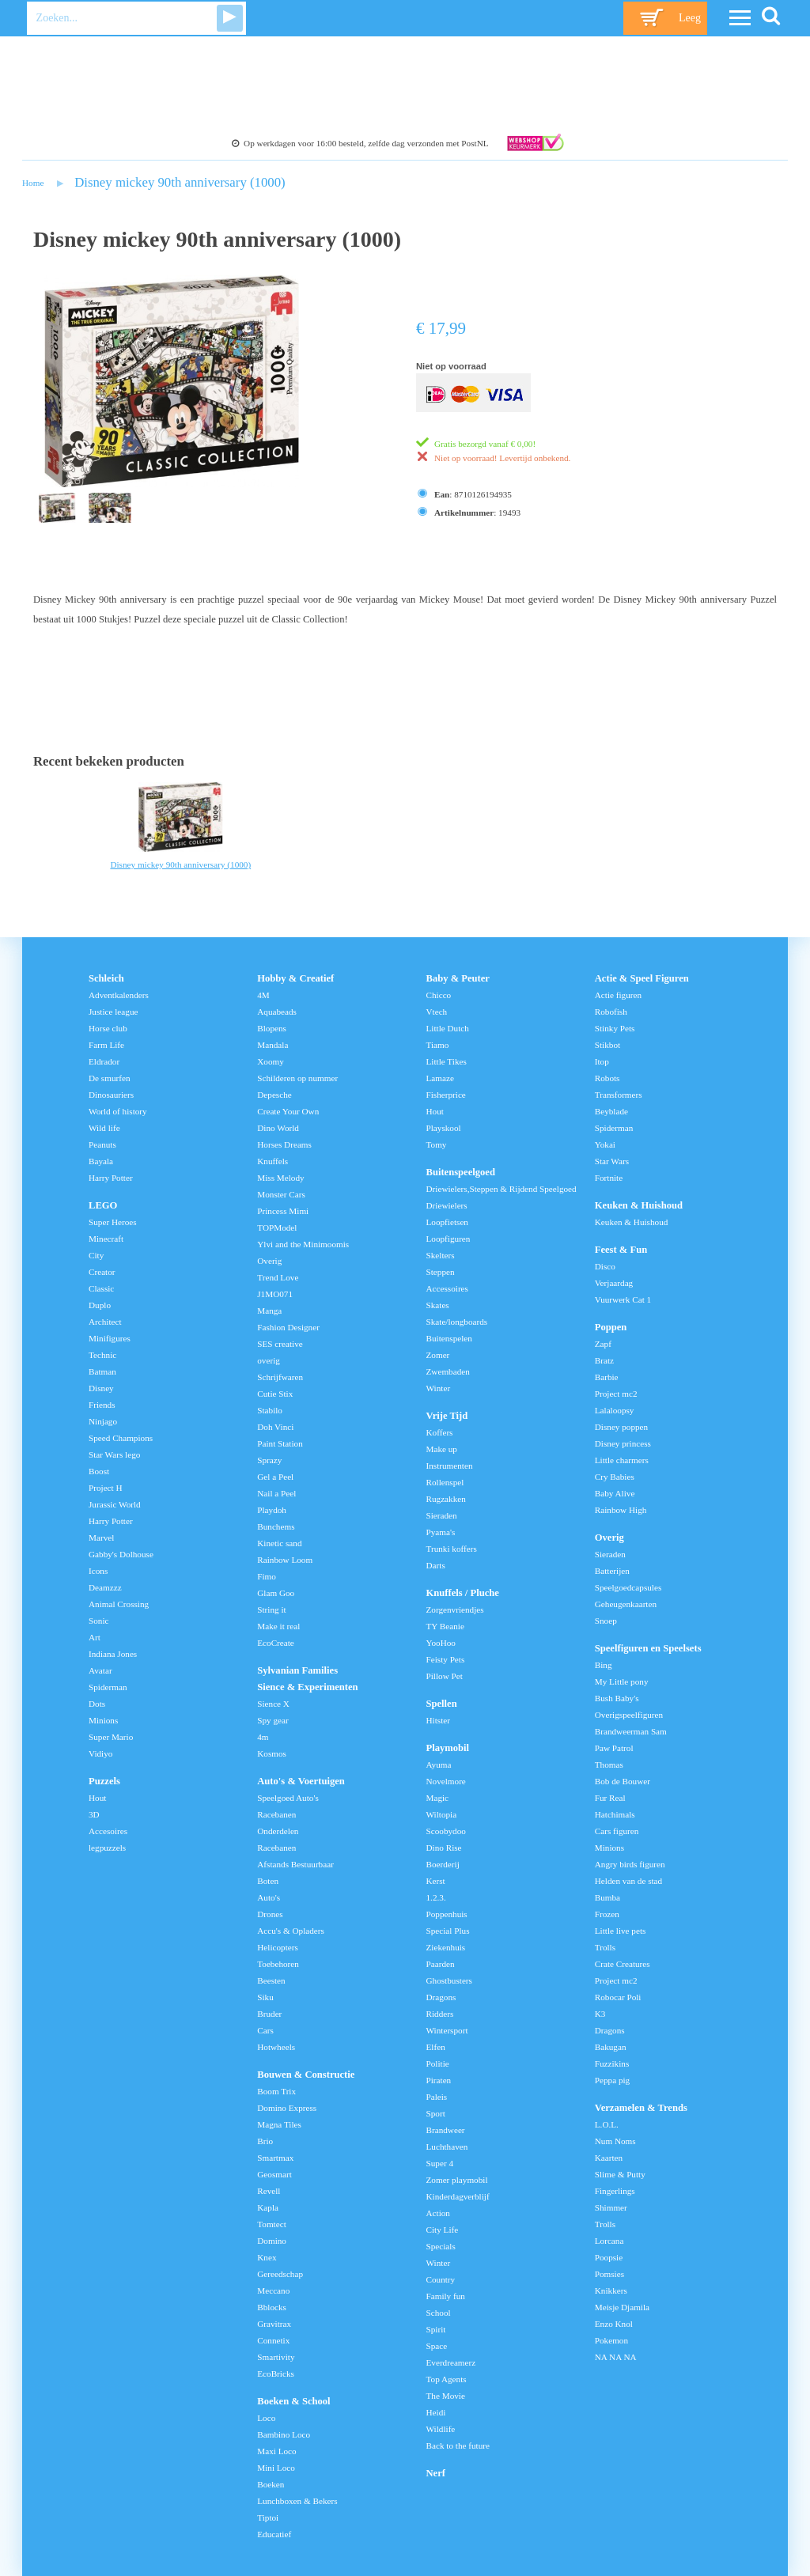  What do you see at coordinates (276, 2451) in the screenshot?
I see `Maxi Loco` at bounding box center [276, 2451].